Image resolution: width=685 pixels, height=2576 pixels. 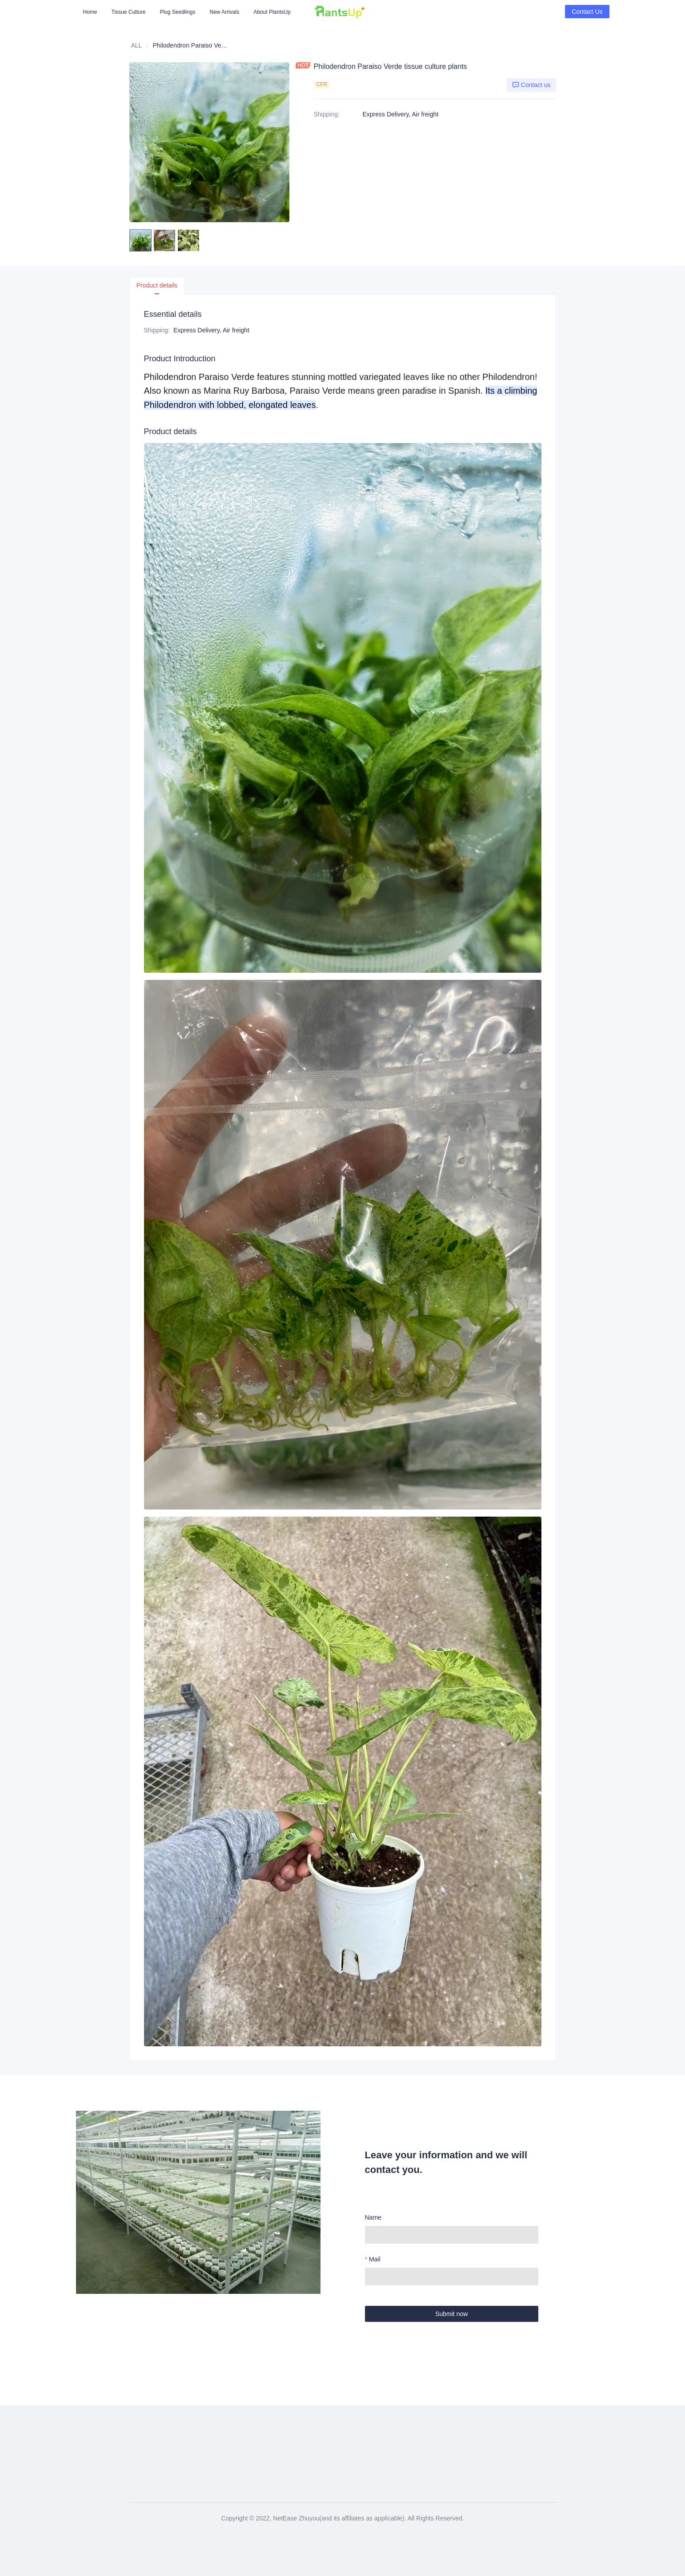 What do you see at coordinates (90, 12) in the screenshot?
I see `Home` at bounding box center [90, 12].